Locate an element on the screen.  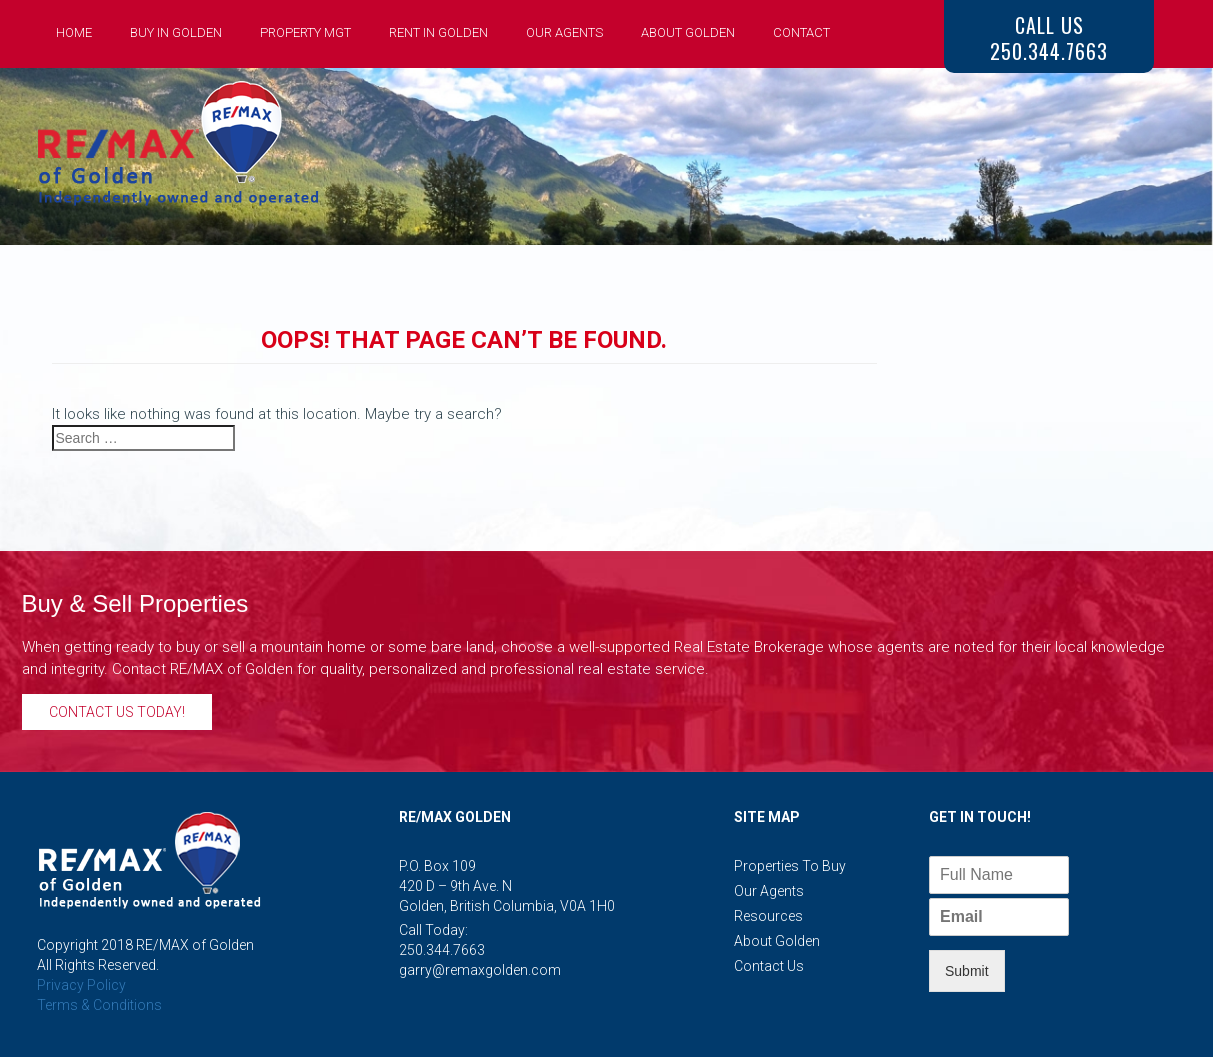
Resources is located at coordinates (768, 916).